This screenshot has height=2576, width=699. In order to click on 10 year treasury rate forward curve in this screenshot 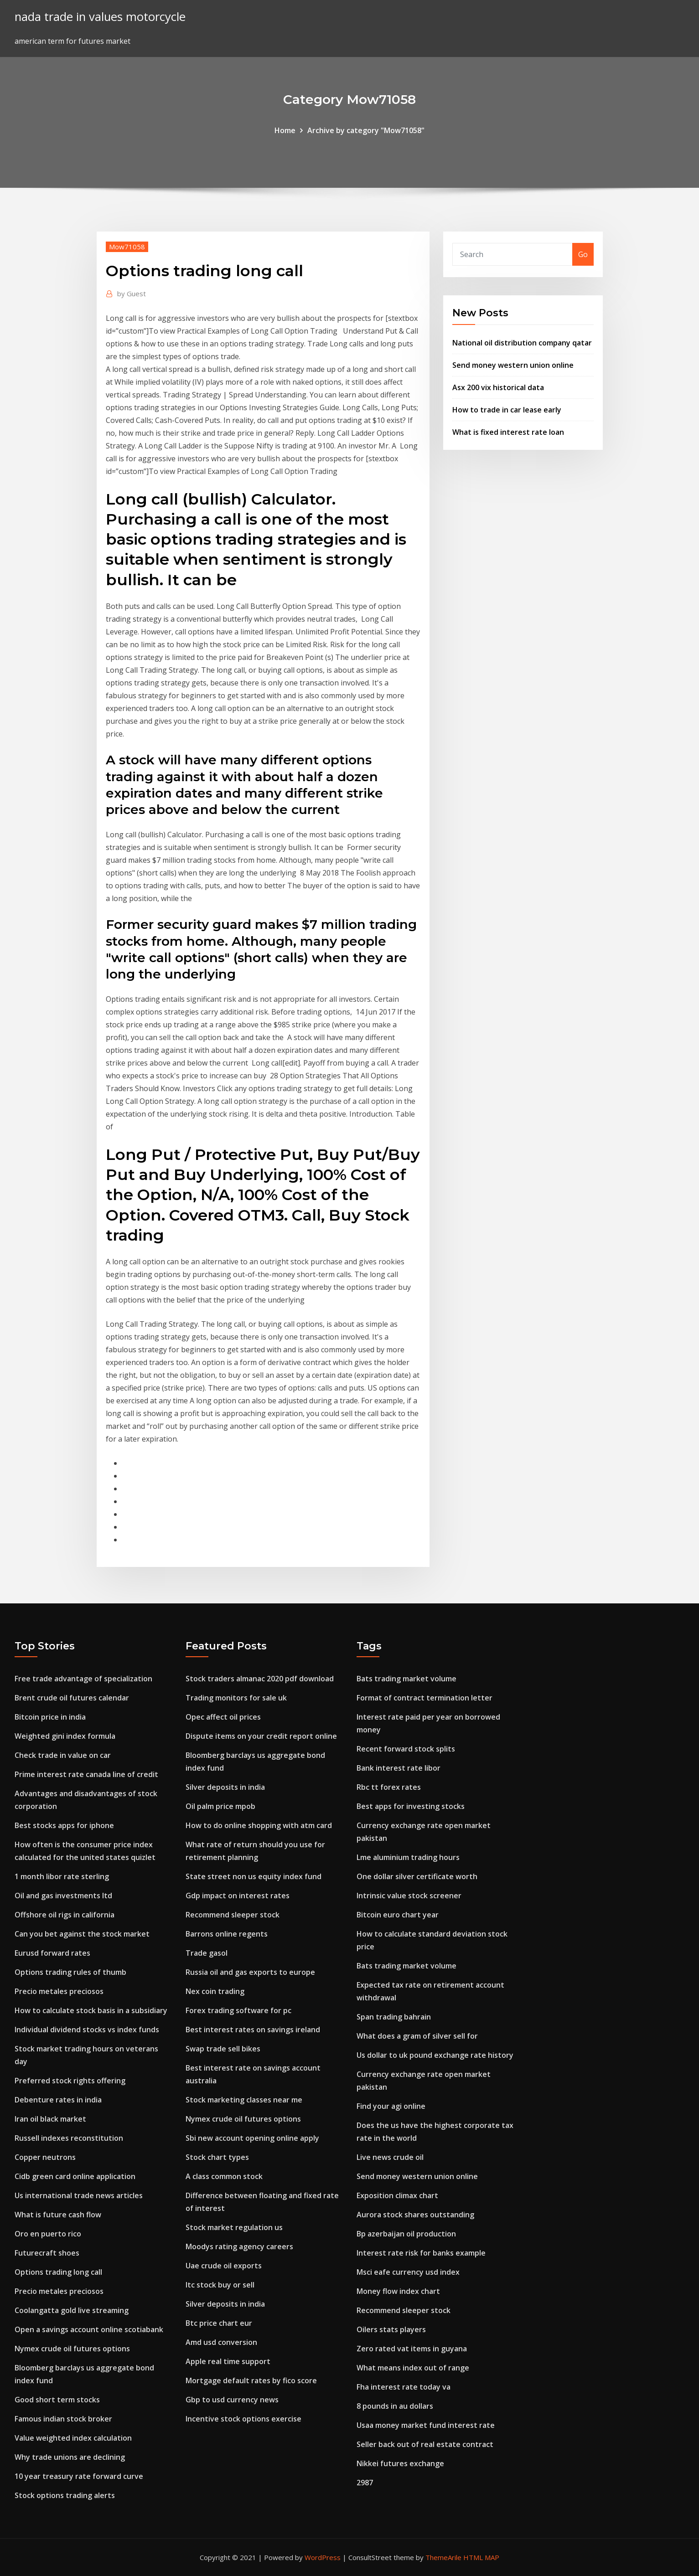, I will do `click(79, 2476)`.